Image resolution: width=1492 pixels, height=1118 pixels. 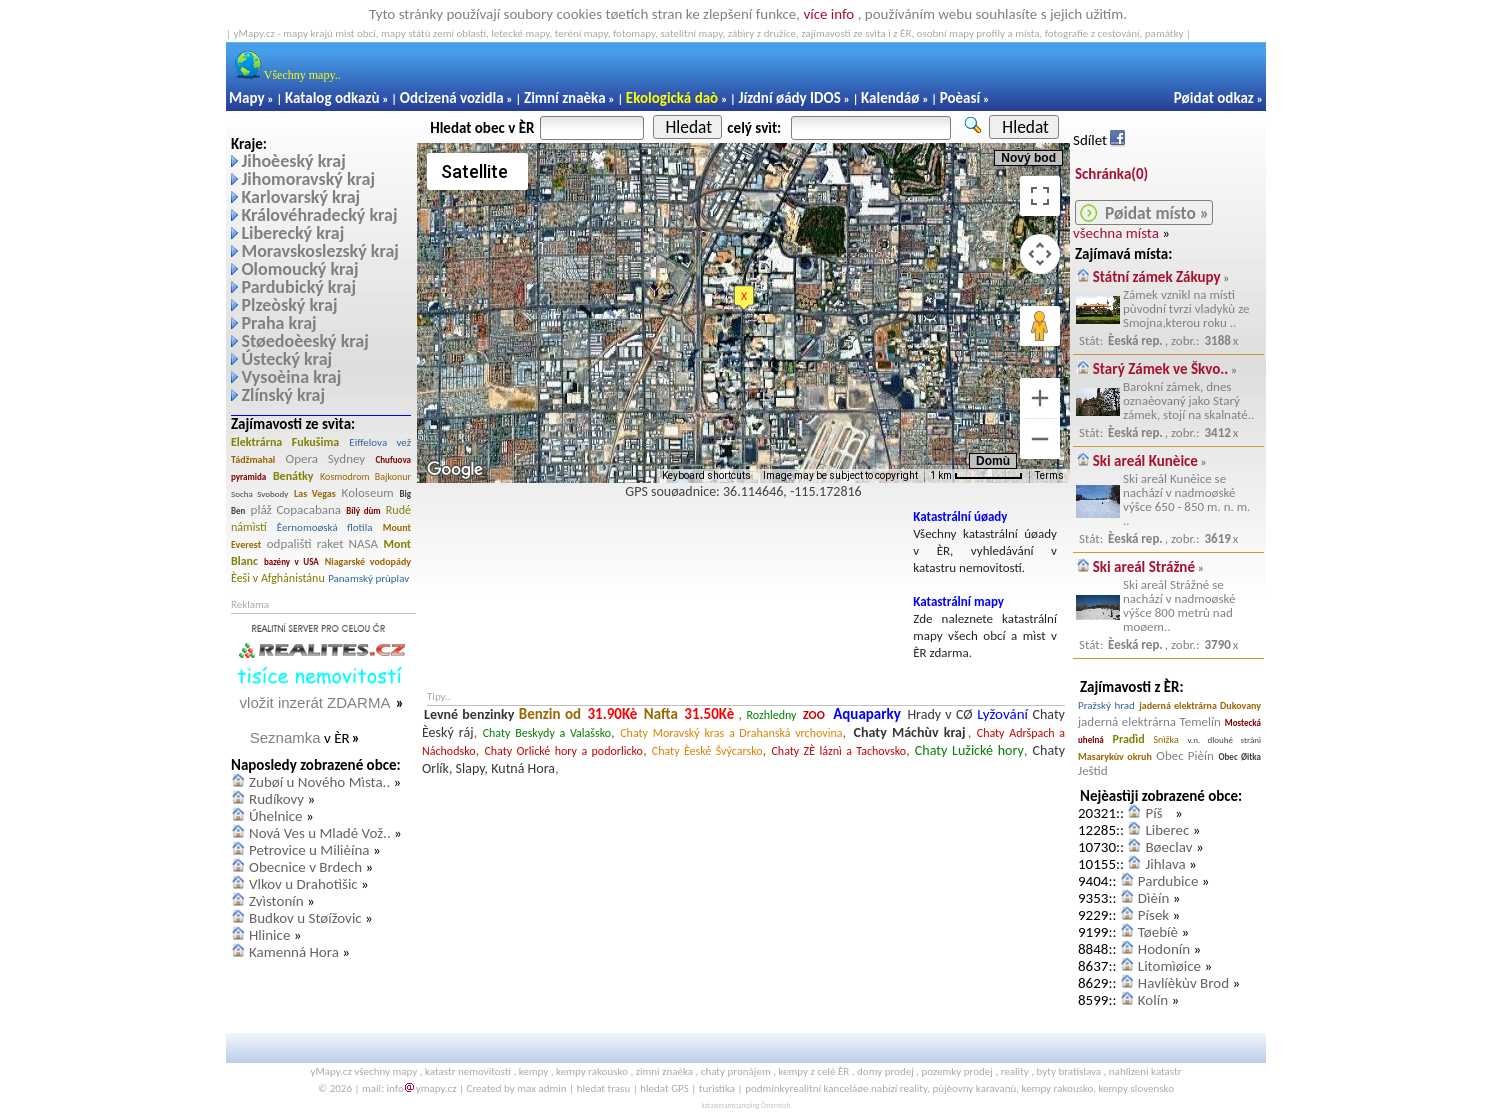 What do you see at coordinates (291, 561) in the screenshot?
I see `bazény v USA` at bounding box center [291, 561].